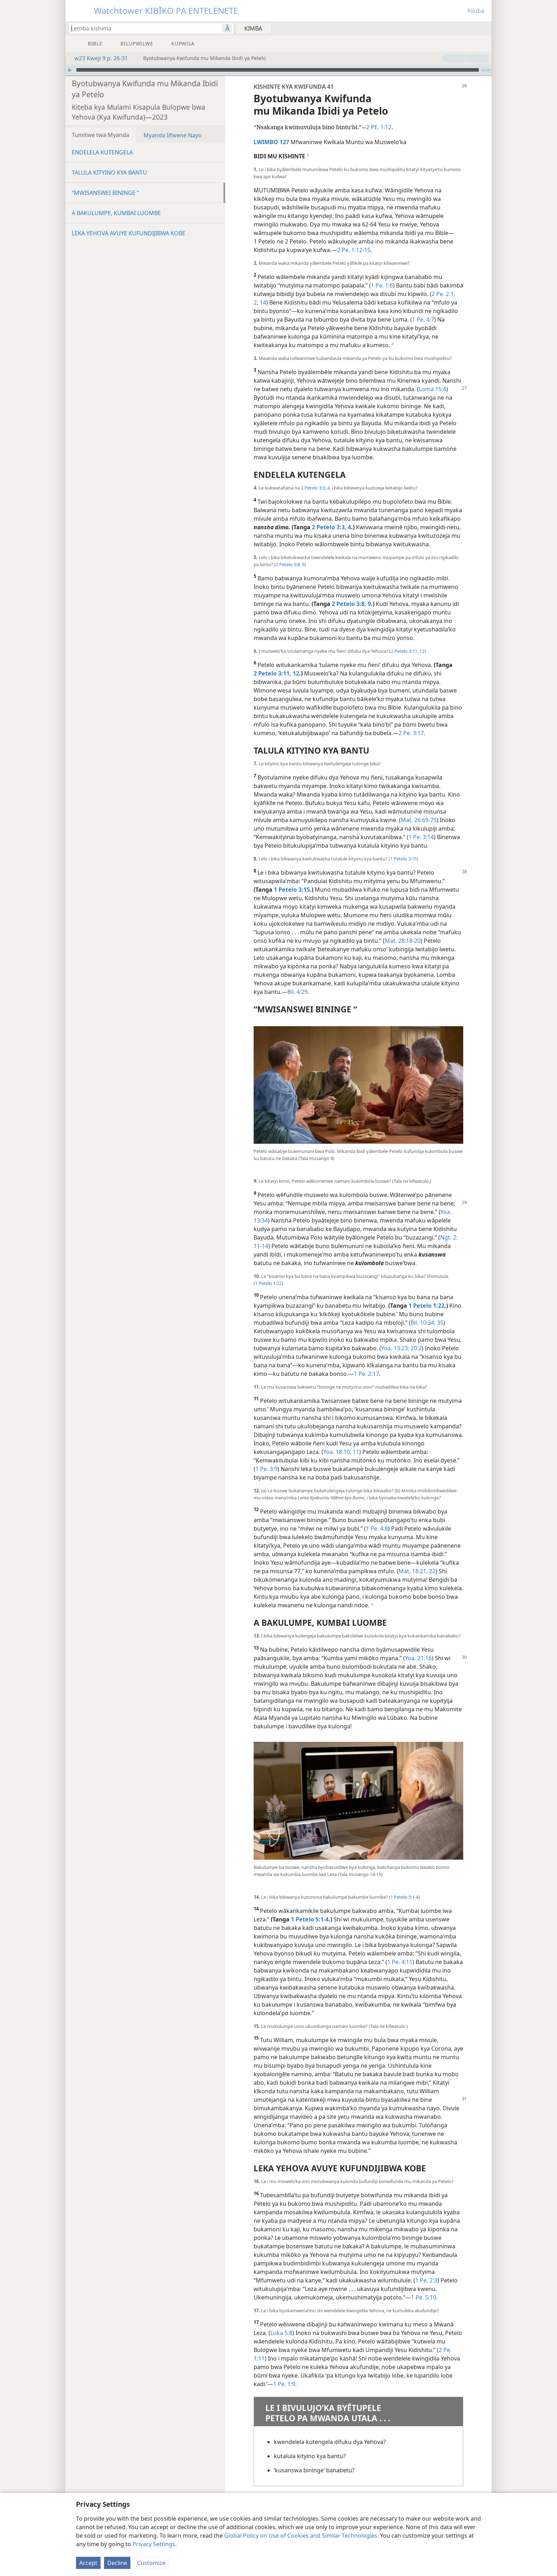 This screenshot has height=2576, width=557. I want to click on Decline, so click(117, 2563).